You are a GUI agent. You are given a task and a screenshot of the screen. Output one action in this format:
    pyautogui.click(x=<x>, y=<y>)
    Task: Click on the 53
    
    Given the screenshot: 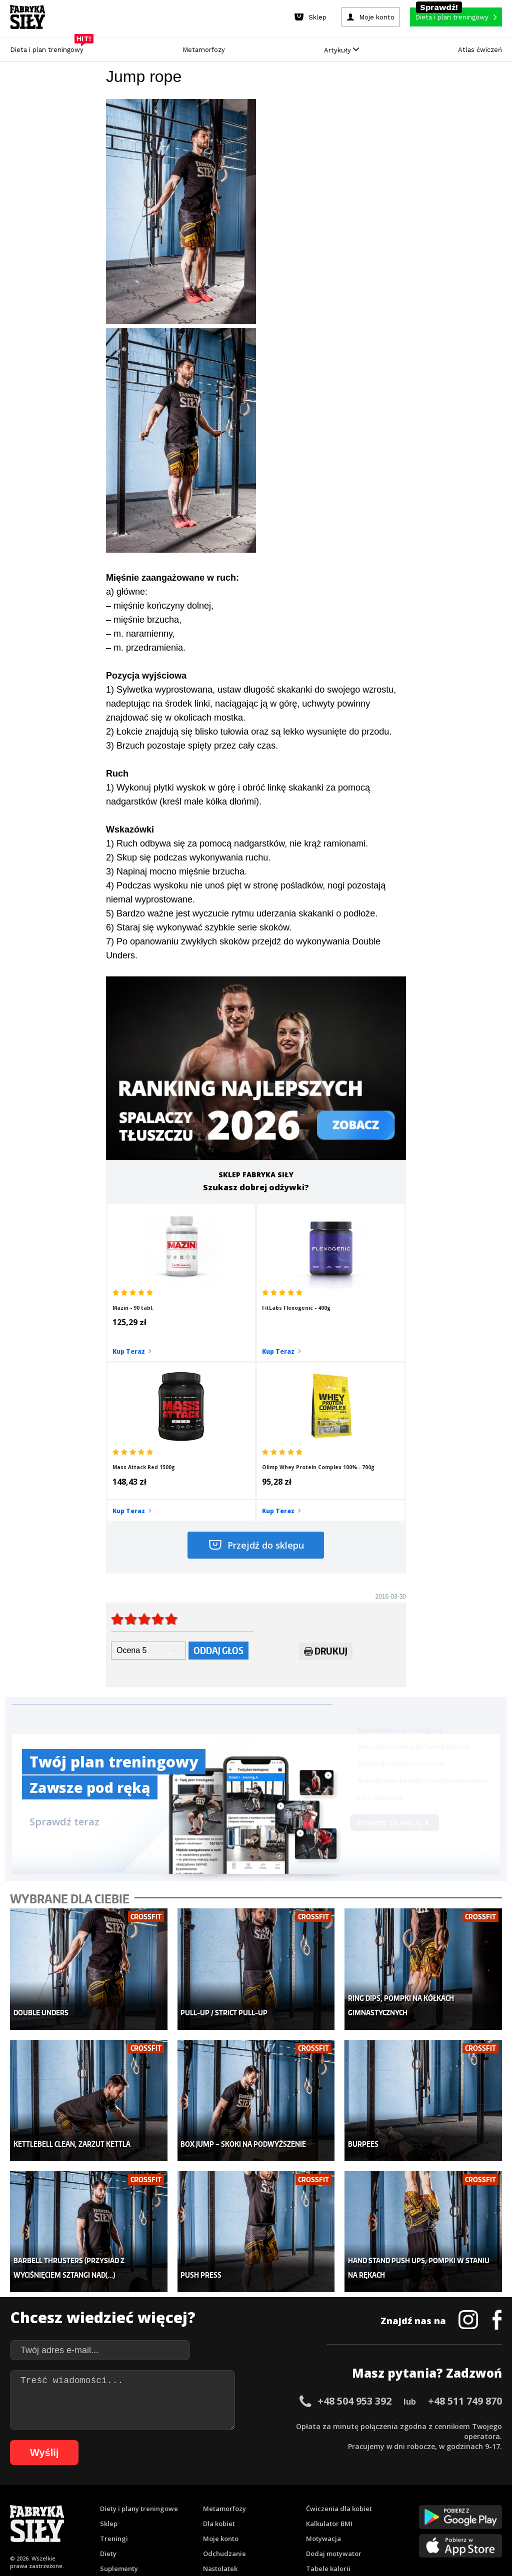 What is the action you would take?
    pyautogui.click(x=56, y=2503)
    